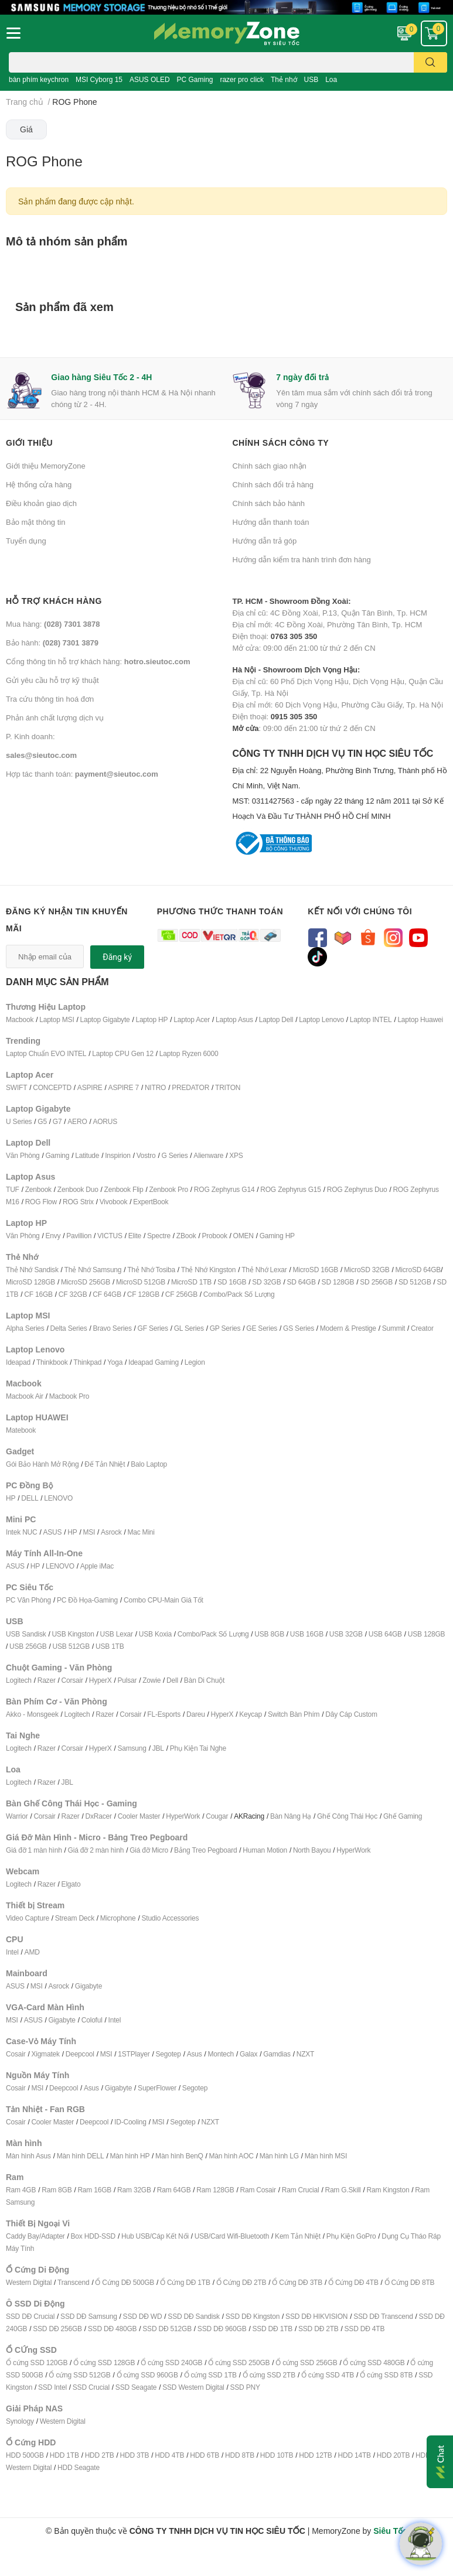  Describe the element at coordinates (56, 2189) in the screenshot. I see `Ram 8GB` at that location.